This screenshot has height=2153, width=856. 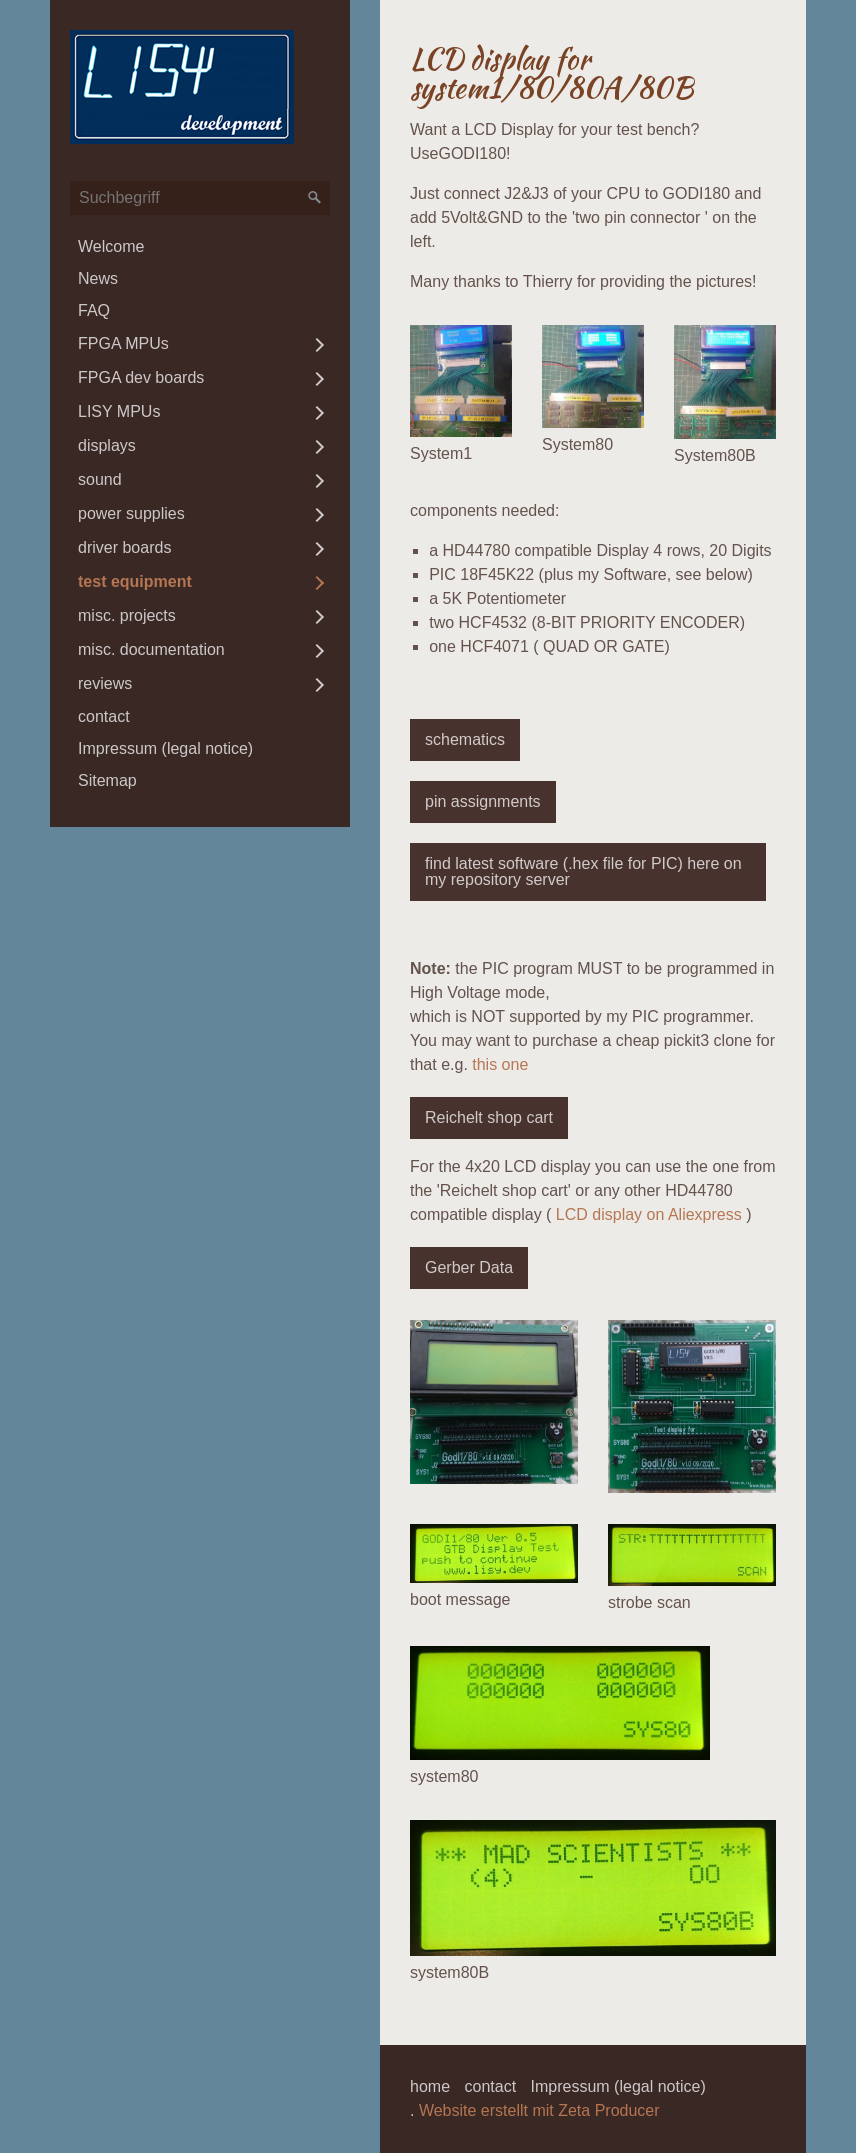 I want to click on Sitemap, so click(x=107, y=780).